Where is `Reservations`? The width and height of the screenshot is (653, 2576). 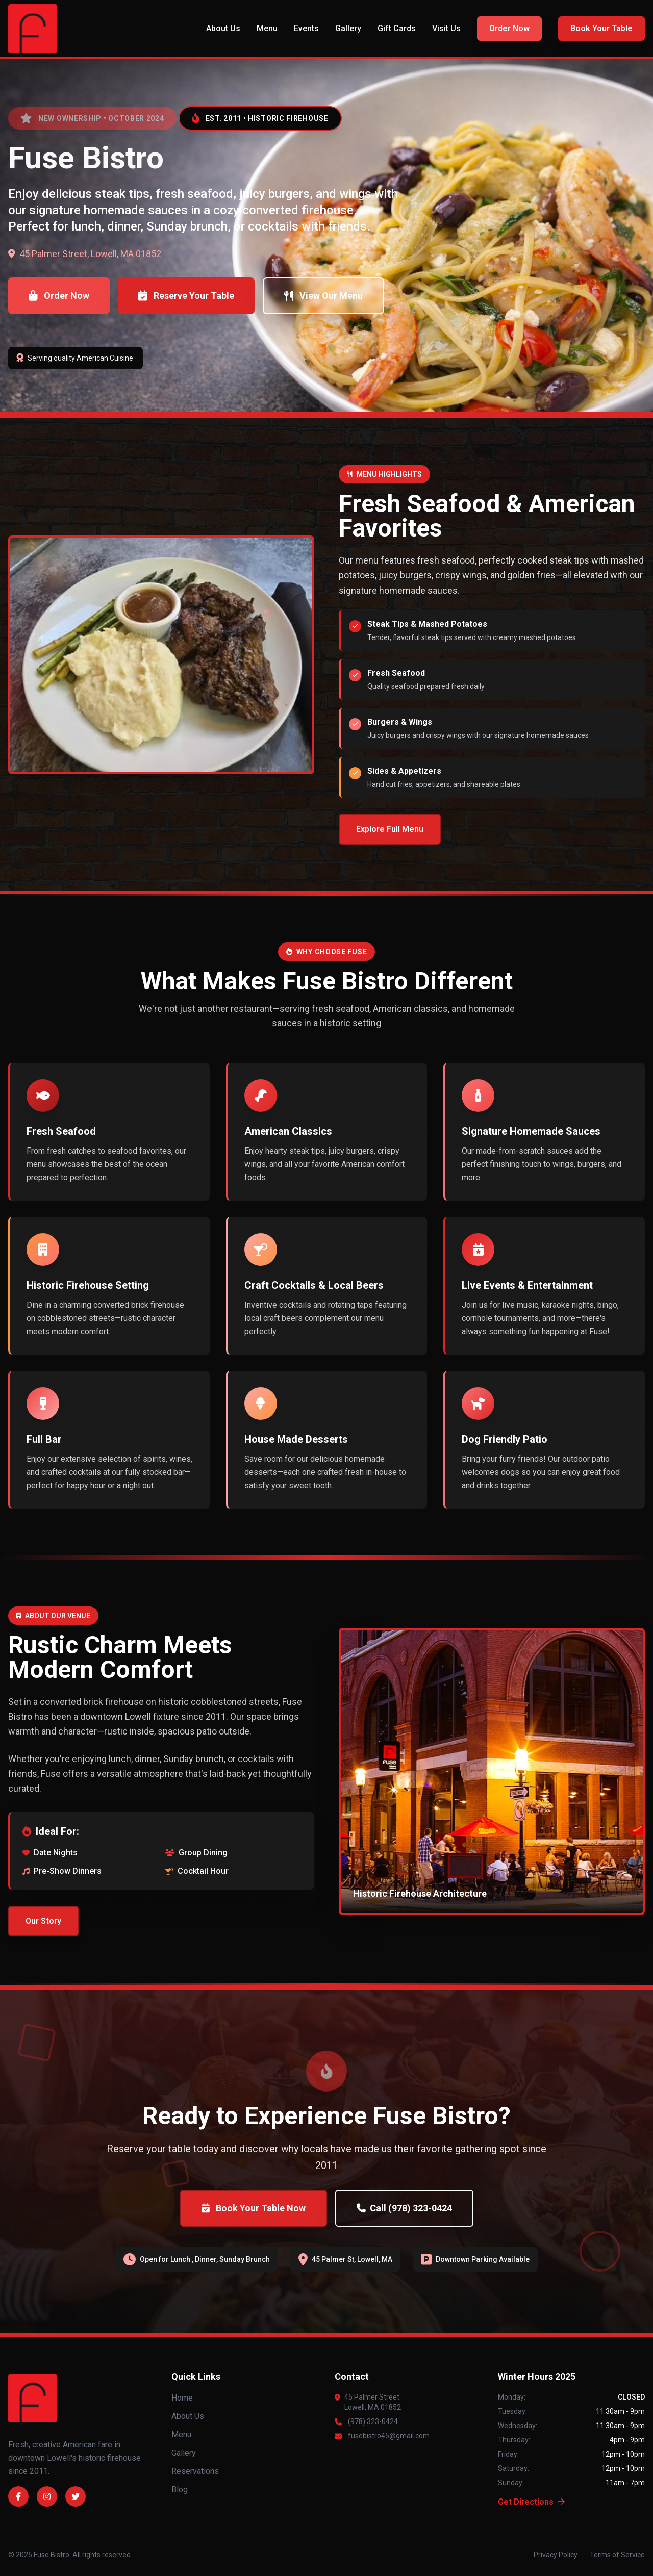 Reservations is located at coordinates (195, 2471).